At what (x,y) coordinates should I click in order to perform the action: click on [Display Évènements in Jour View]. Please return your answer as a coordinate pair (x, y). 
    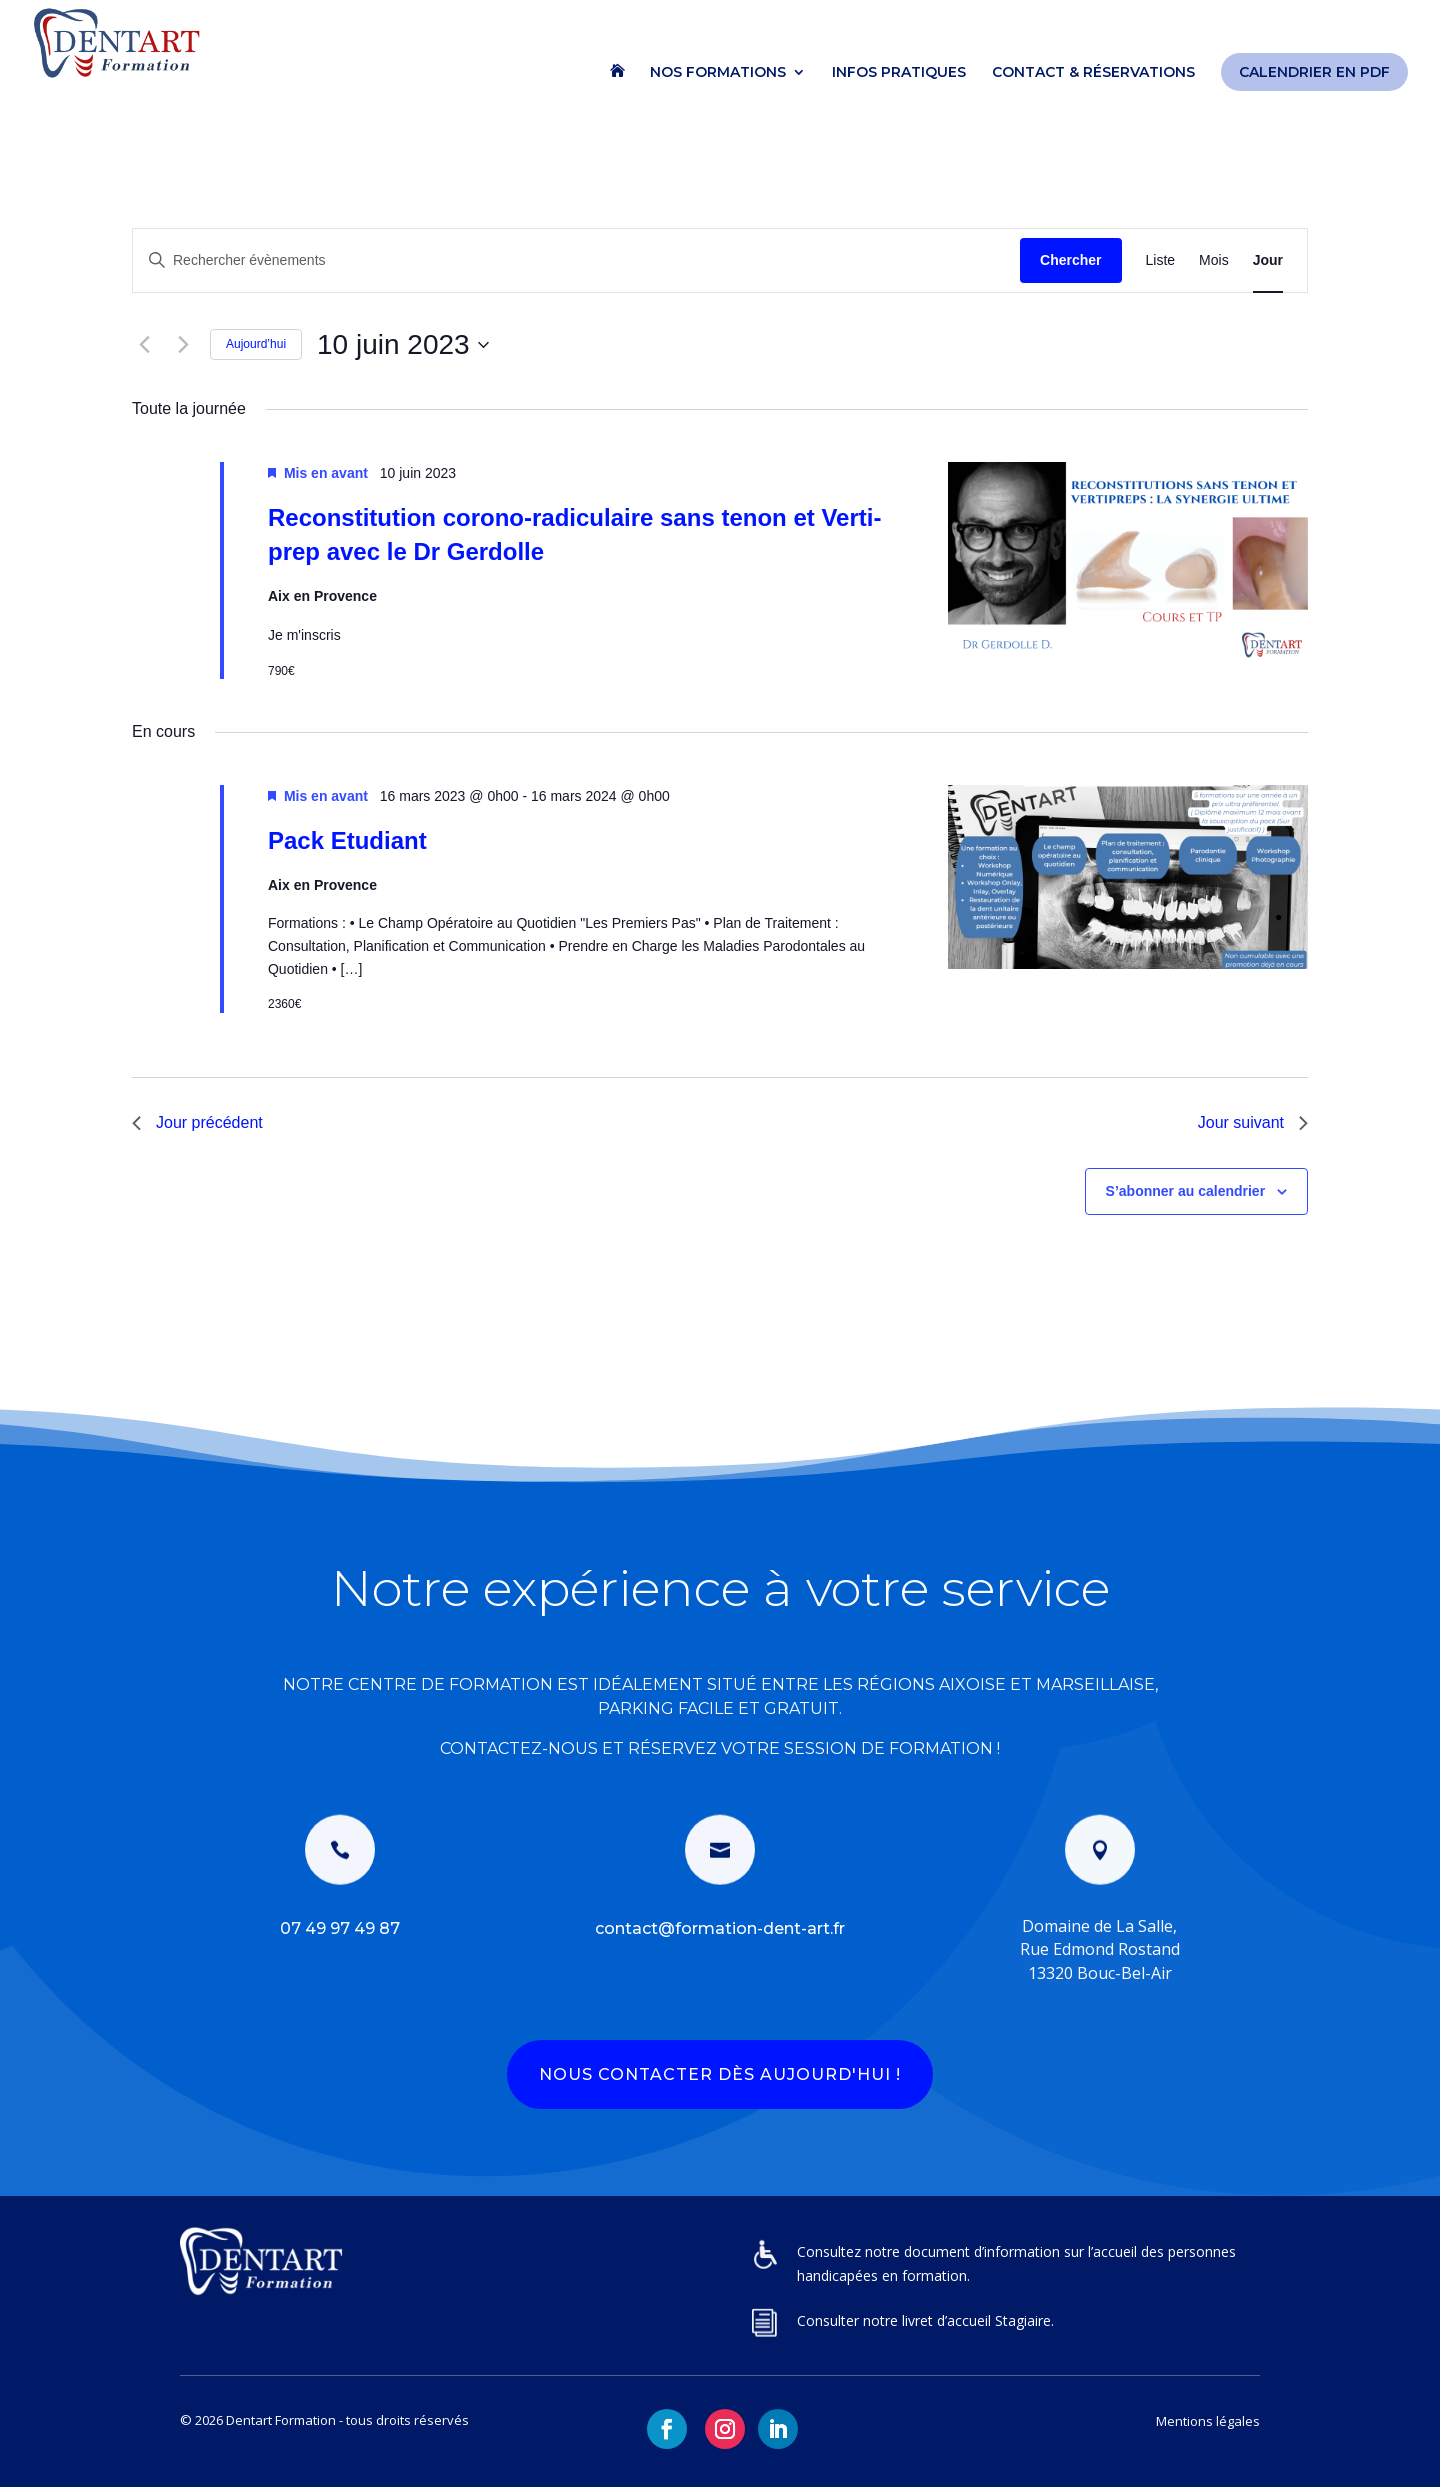
    Looking at the image, I should click on (1268, 260).